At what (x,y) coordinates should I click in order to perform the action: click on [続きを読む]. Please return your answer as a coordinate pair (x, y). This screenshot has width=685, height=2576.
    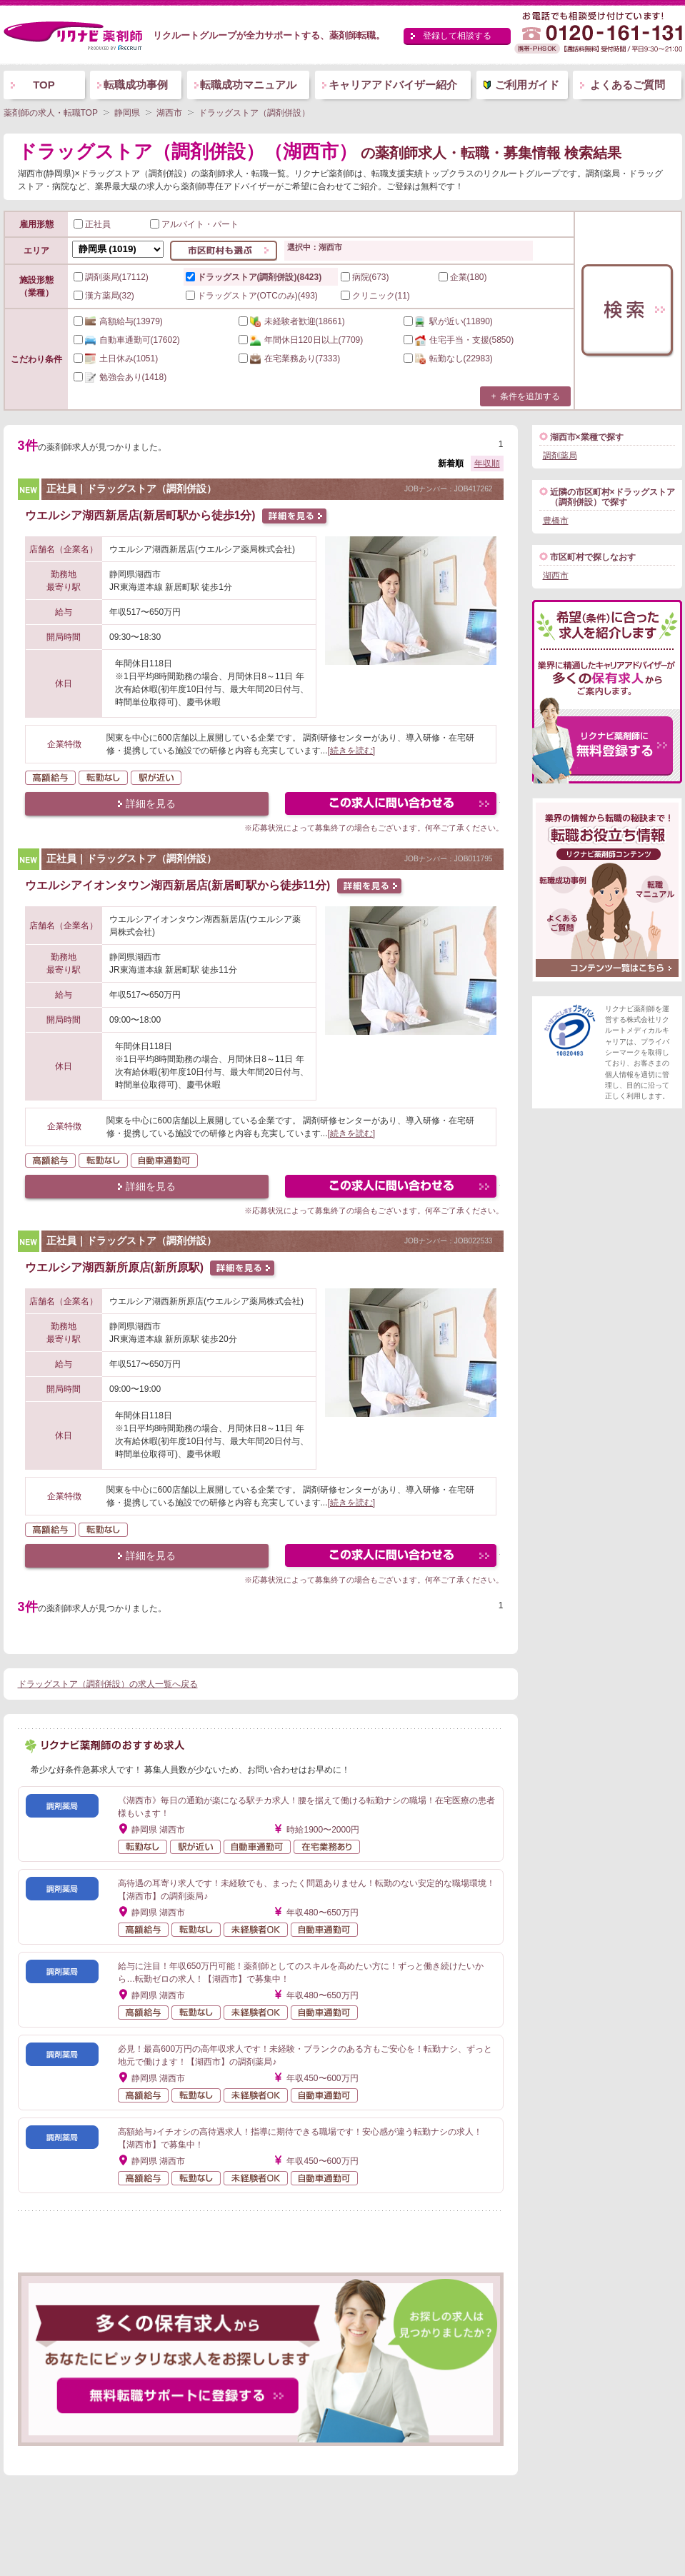
    Looking at the image, I should click on (352, 751).